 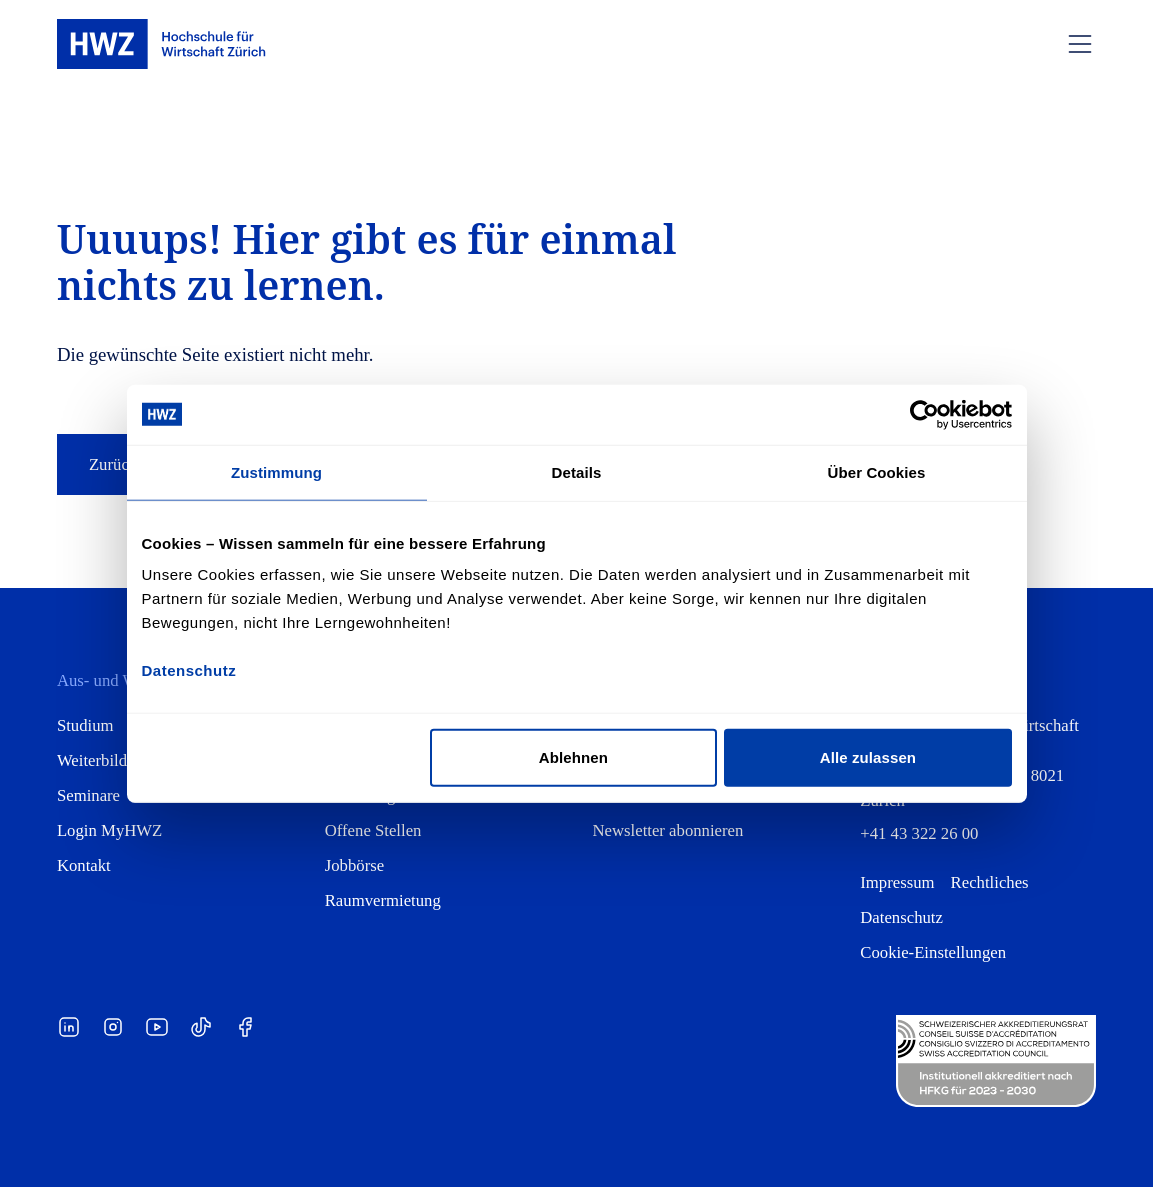 What do you see at coordinates (668, 830) in the screenshot?
I see `Newsletter abonnieren` at bounding box center [668, 830].